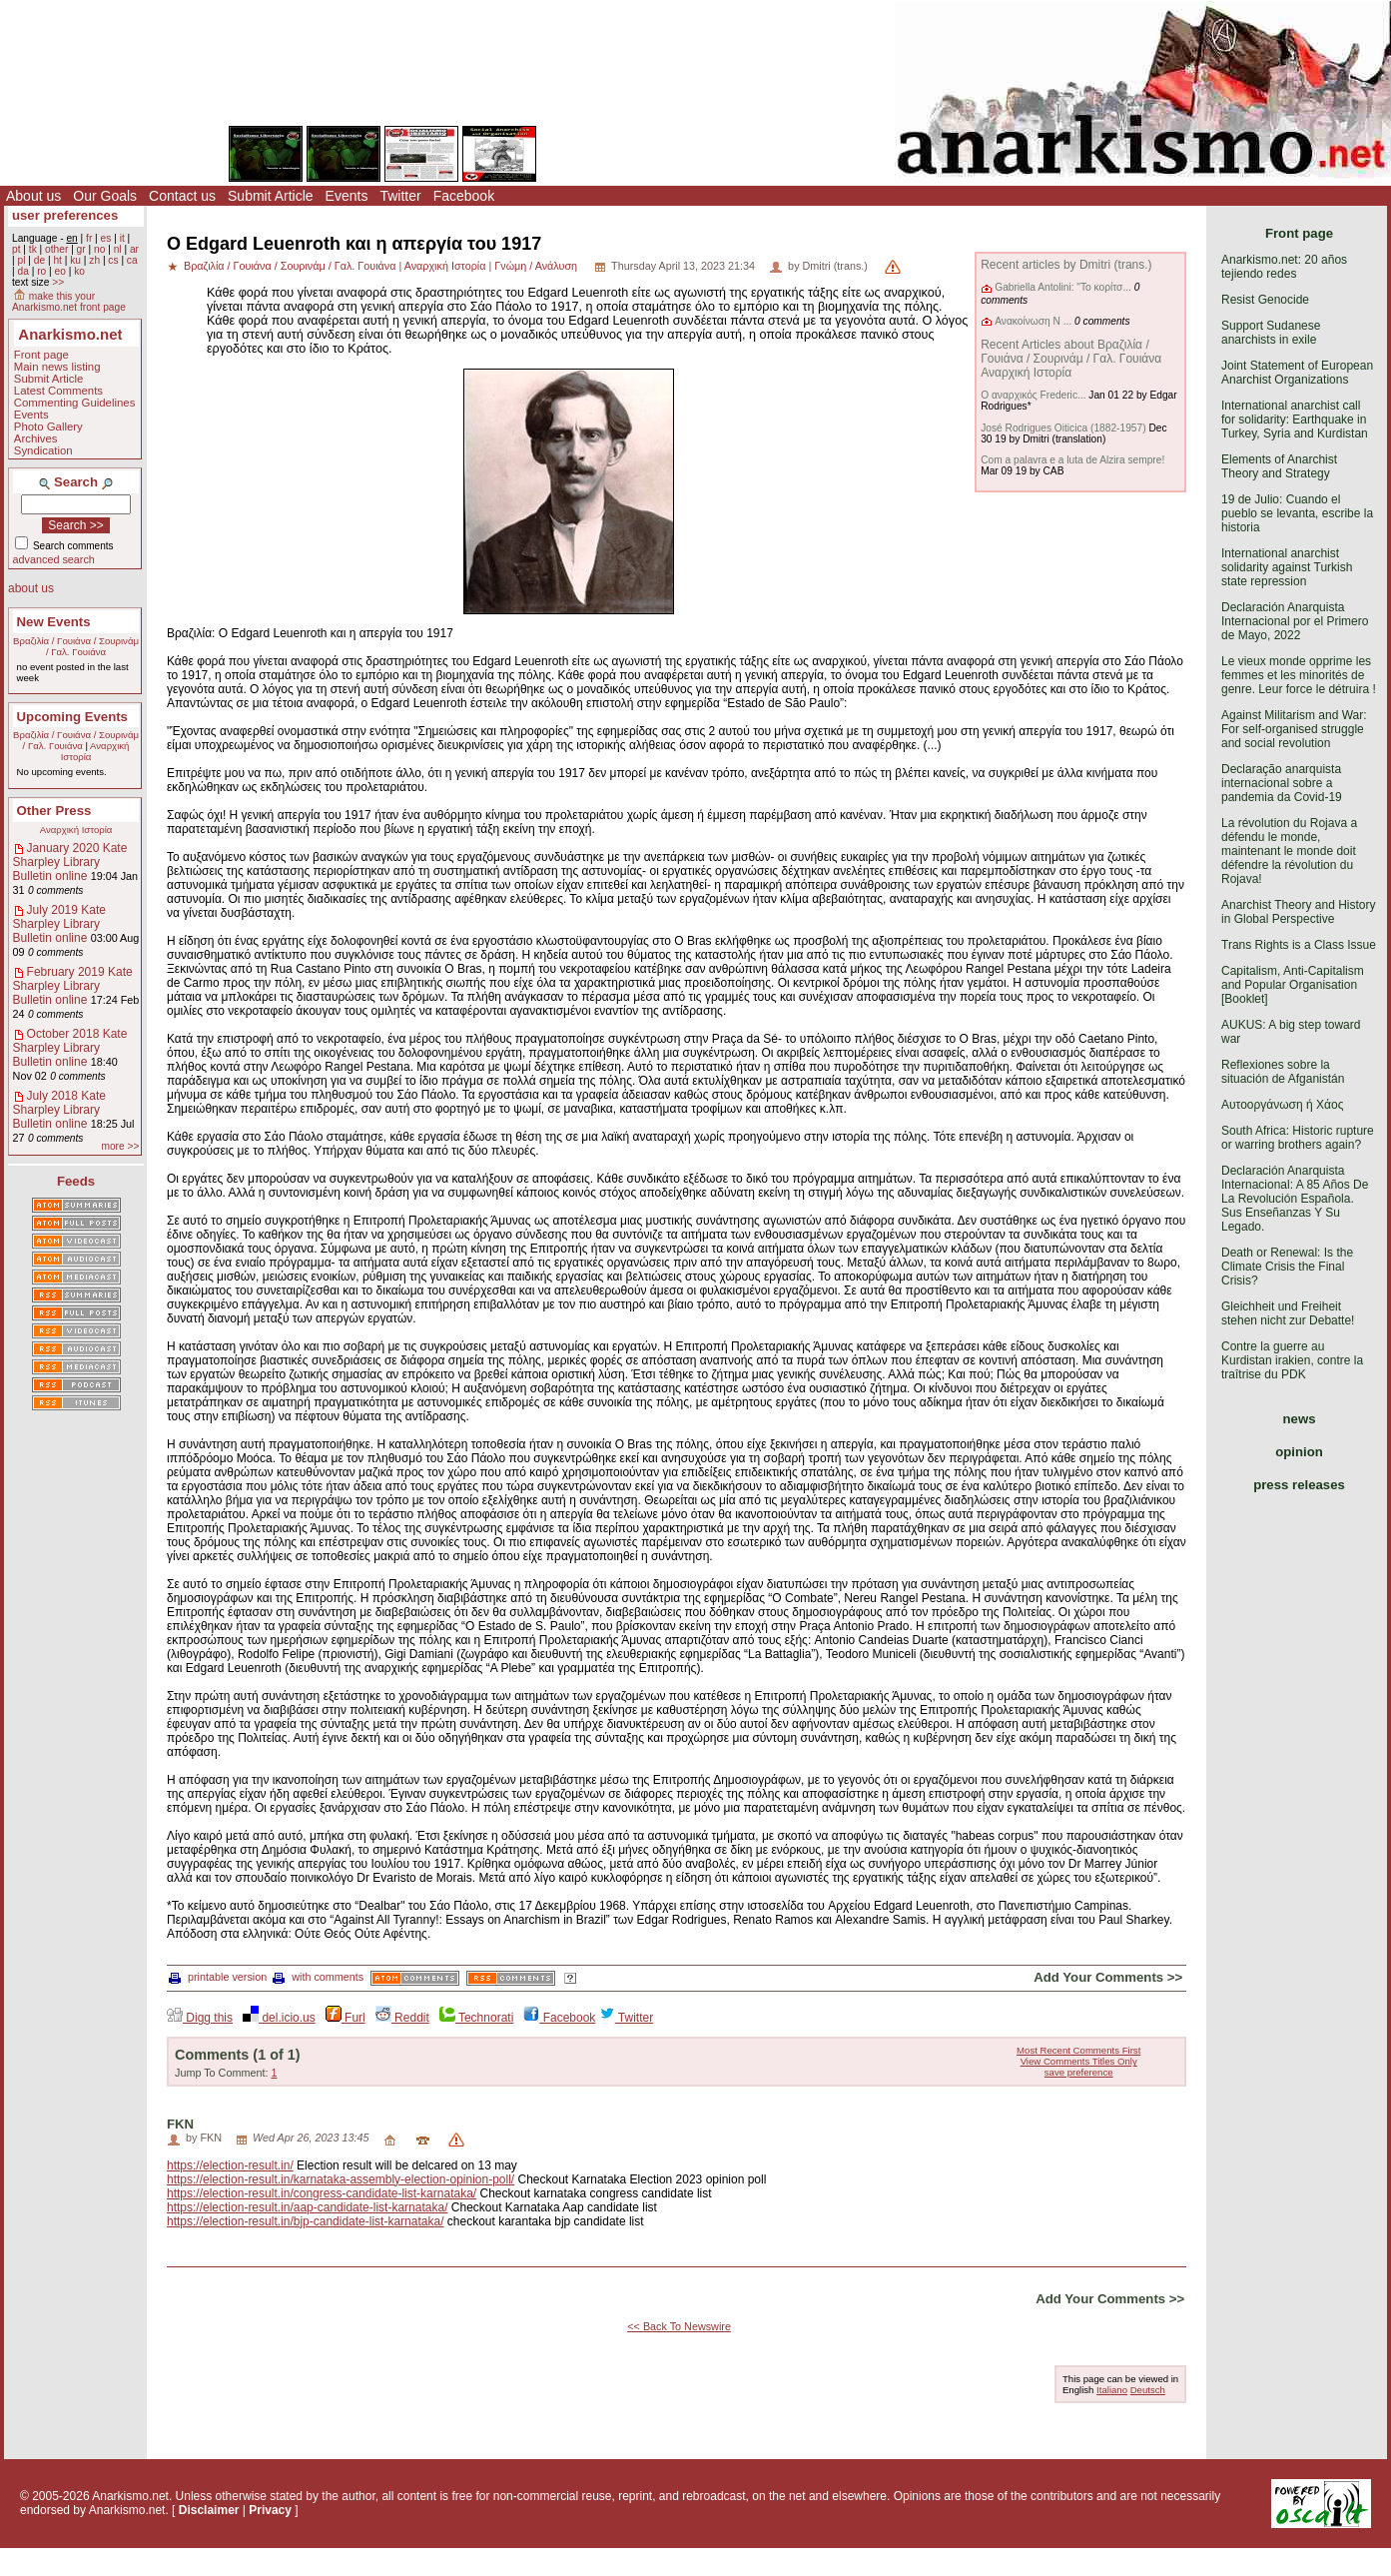  Describe the element at coordinates (56, 249) in the screenshot. I see `other` at that location.